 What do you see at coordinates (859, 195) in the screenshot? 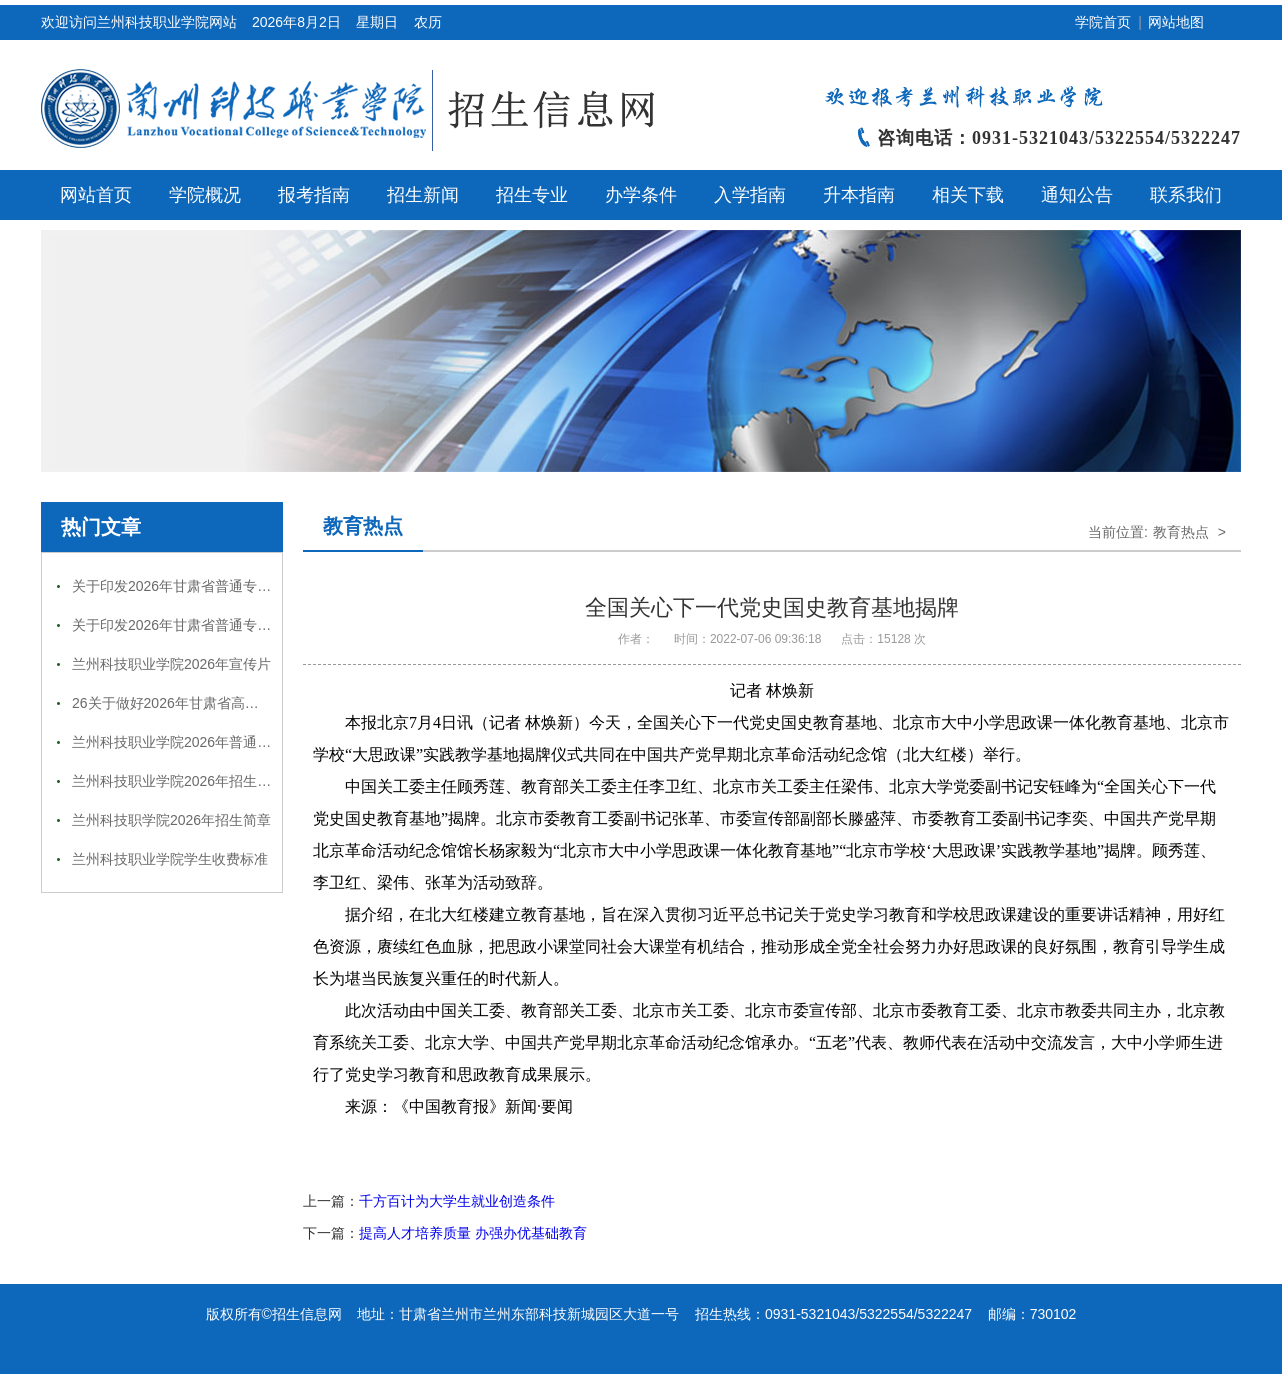
I see `升本指南` at bounding box center [859, 195].